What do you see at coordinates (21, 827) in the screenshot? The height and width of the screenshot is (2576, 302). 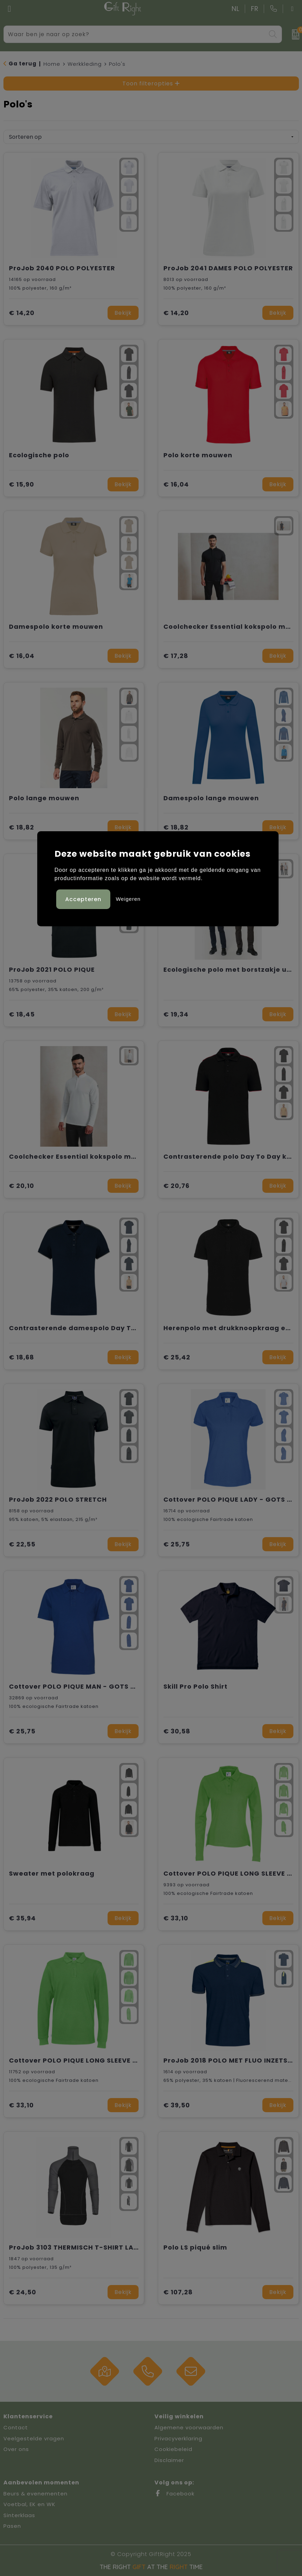 I see `€ 18,82` at bounding box center [21, 827].